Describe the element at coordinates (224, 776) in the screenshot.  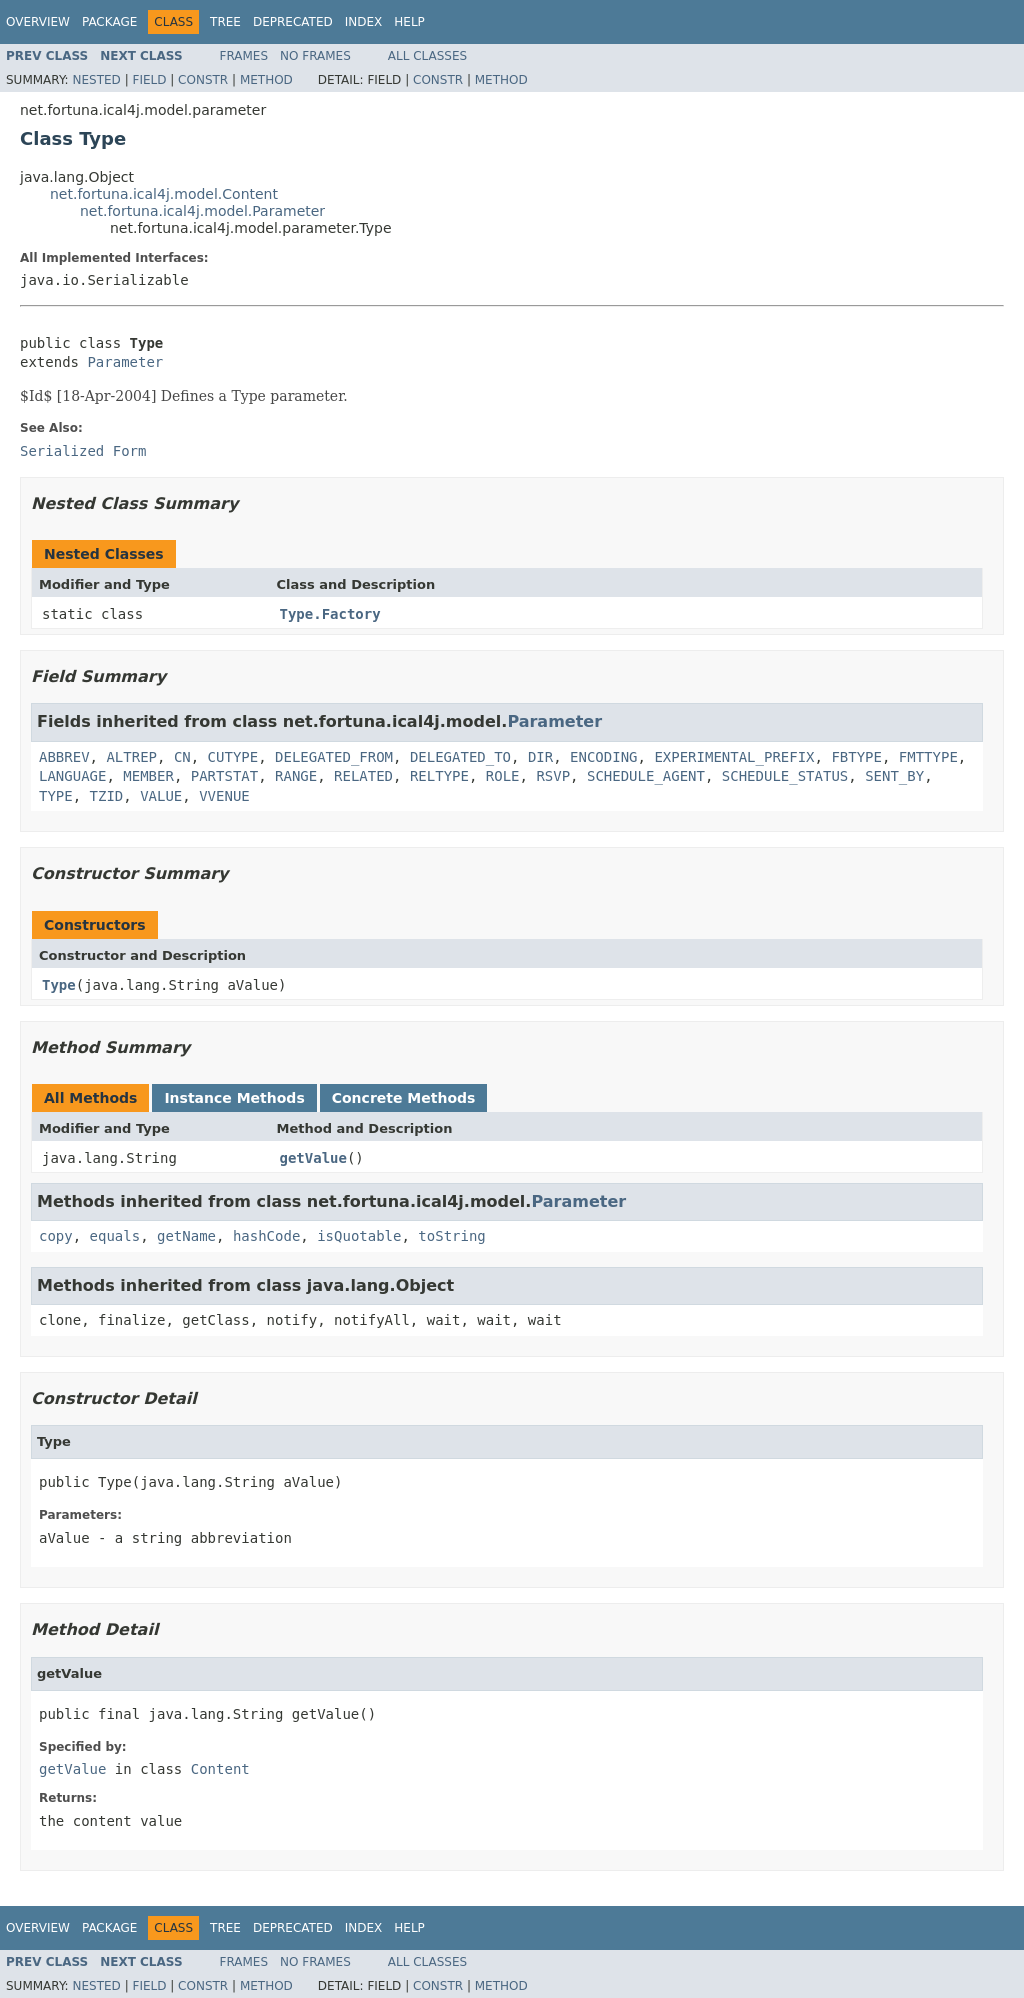
I see `PARTSTAT` at that location.